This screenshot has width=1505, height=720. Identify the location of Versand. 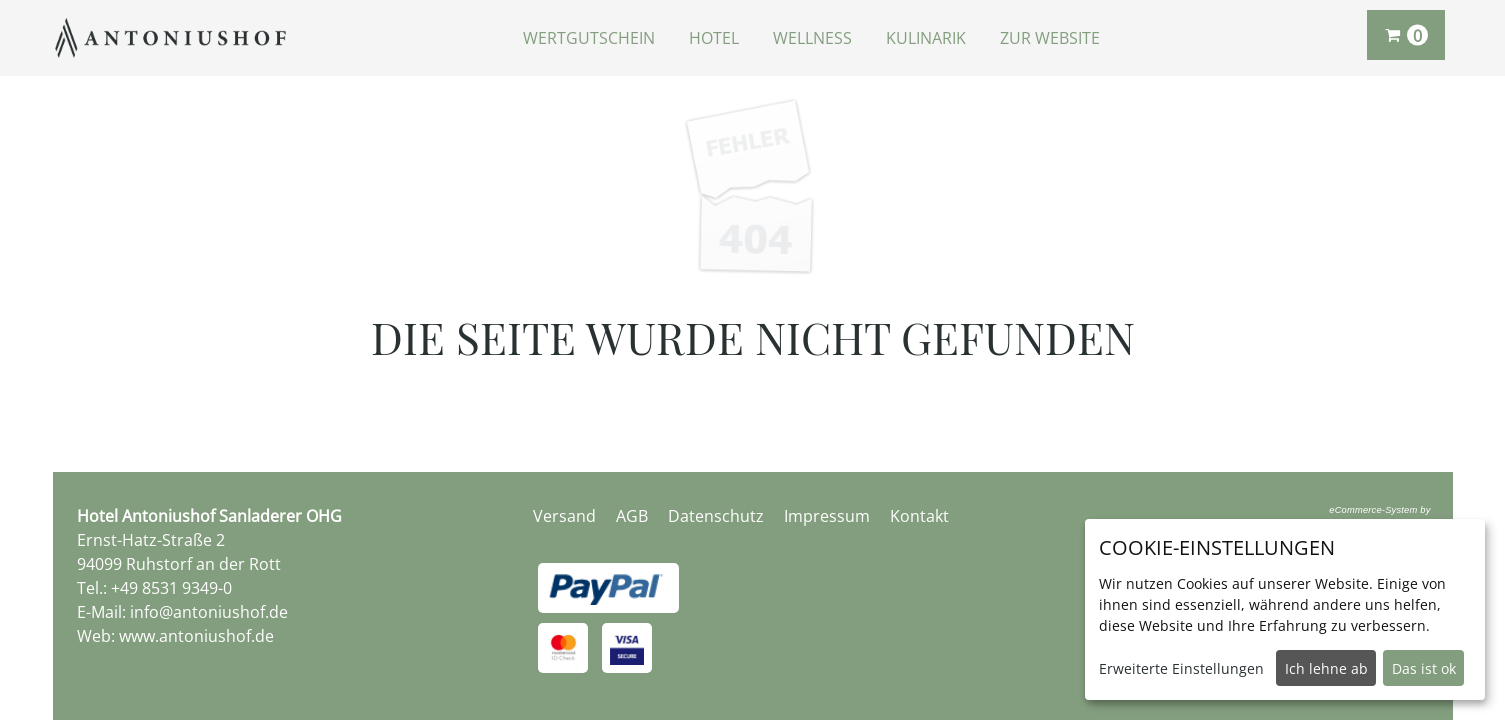
(564, 516).